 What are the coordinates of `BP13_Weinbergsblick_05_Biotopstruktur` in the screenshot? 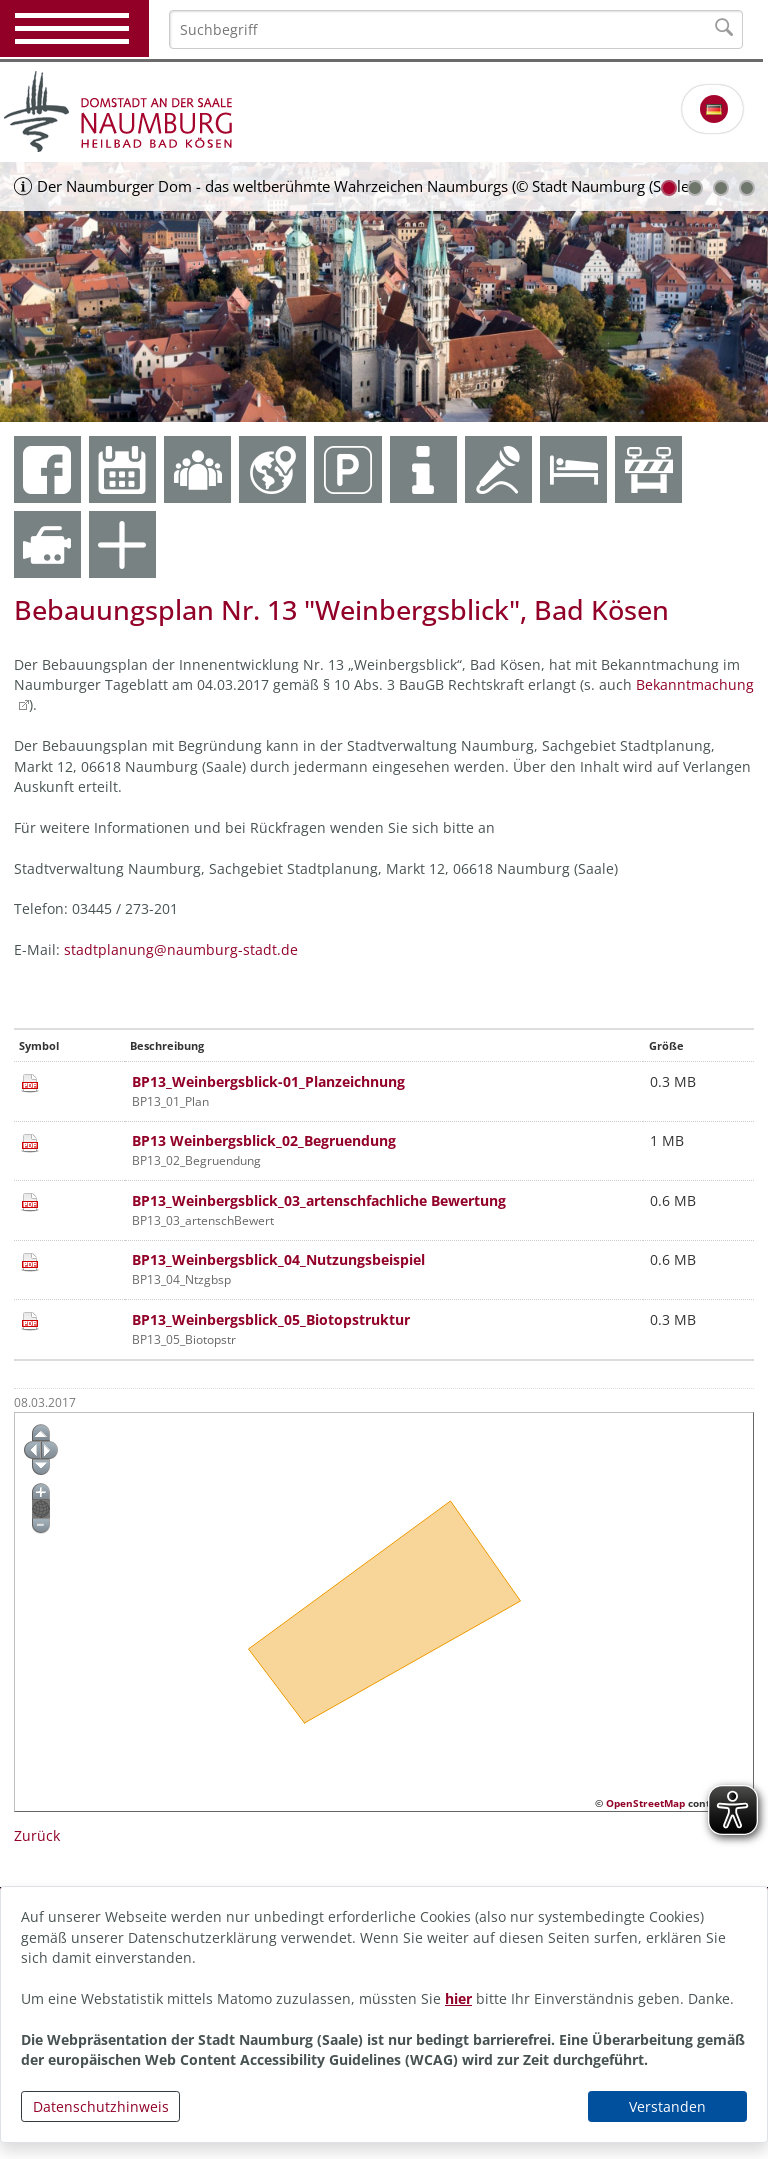 It's located at (271, 1319).